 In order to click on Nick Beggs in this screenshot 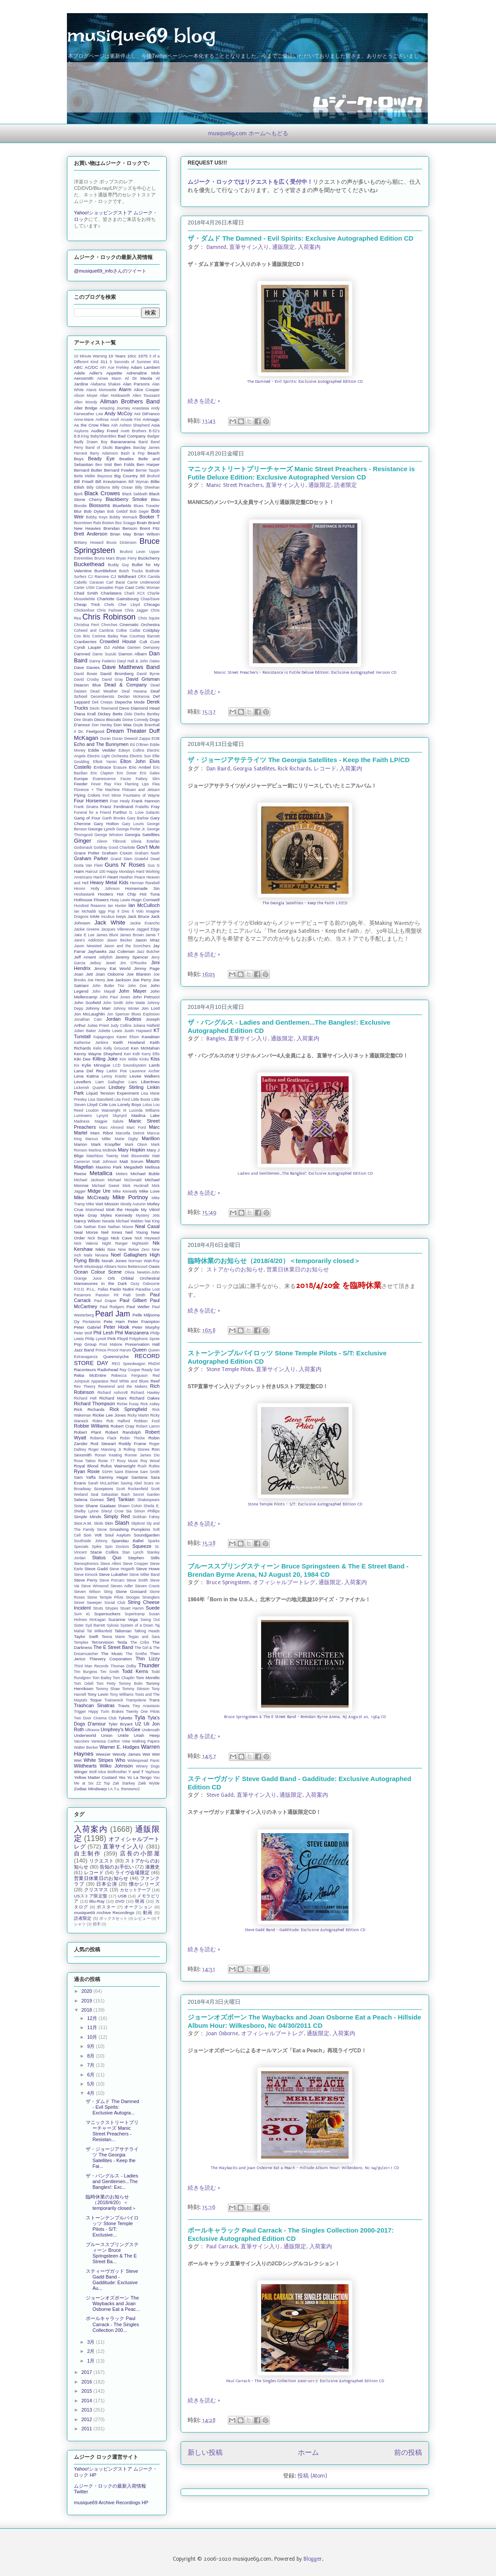, I will do `click(97, 1238)`.